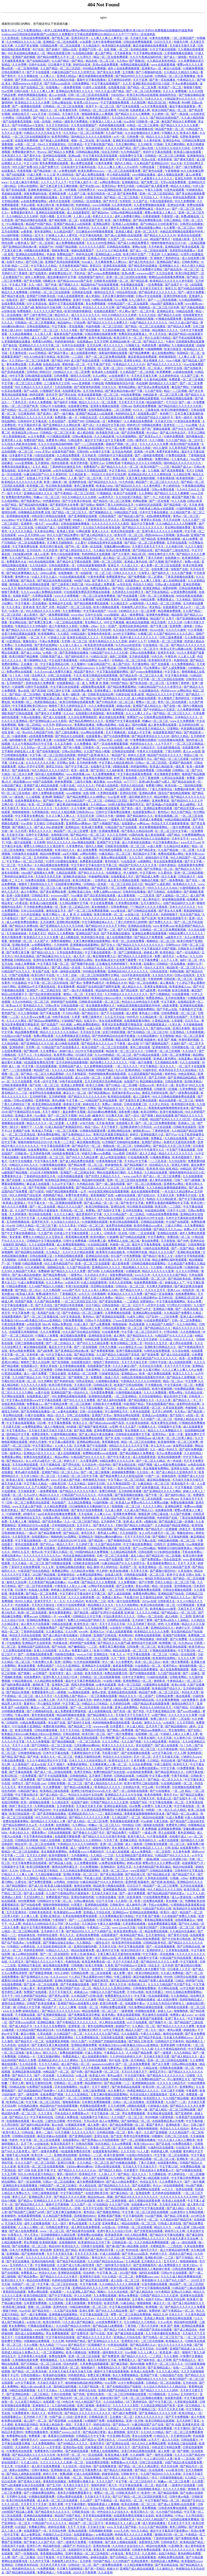 Image resolution: width=207 pixels, height=2576 pixels. What do you see at coordinates (160, 2314) in the screenshot?
I see `精品久久99` at bounding box center [160, 2314].